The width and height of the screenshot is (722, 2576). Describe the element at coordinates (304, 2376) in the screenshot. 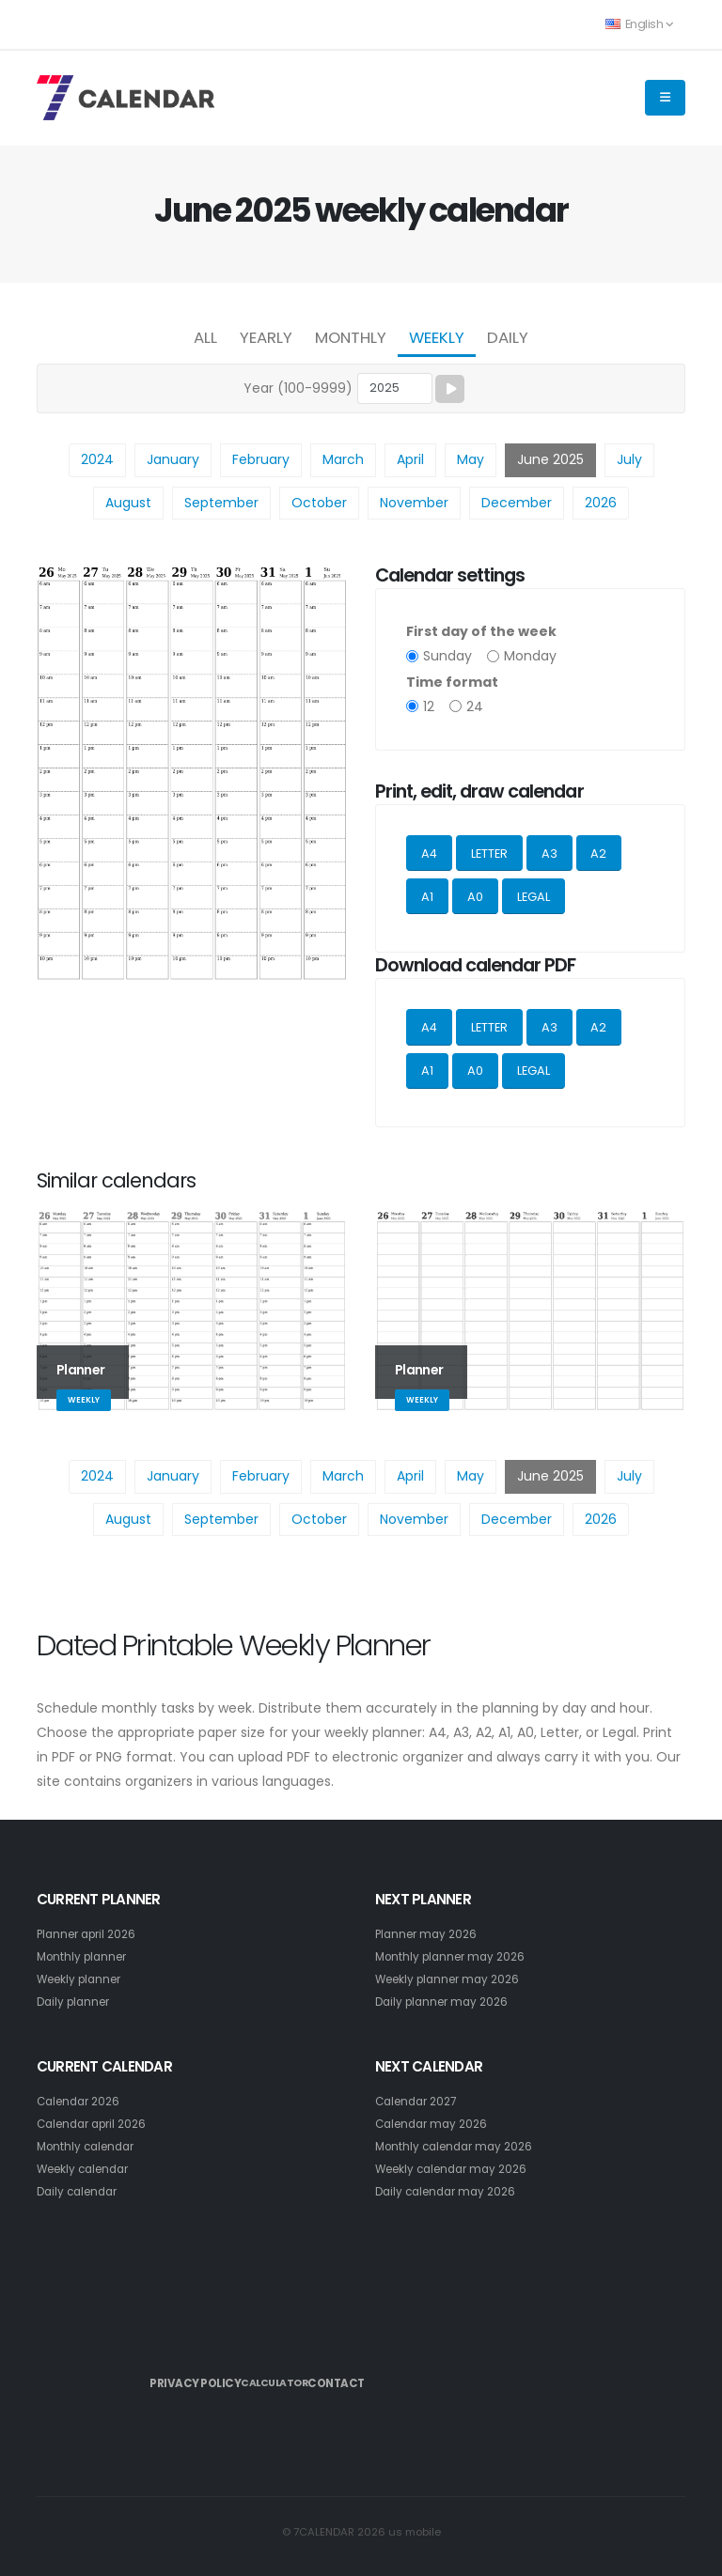

I see `Calculator` at that location.